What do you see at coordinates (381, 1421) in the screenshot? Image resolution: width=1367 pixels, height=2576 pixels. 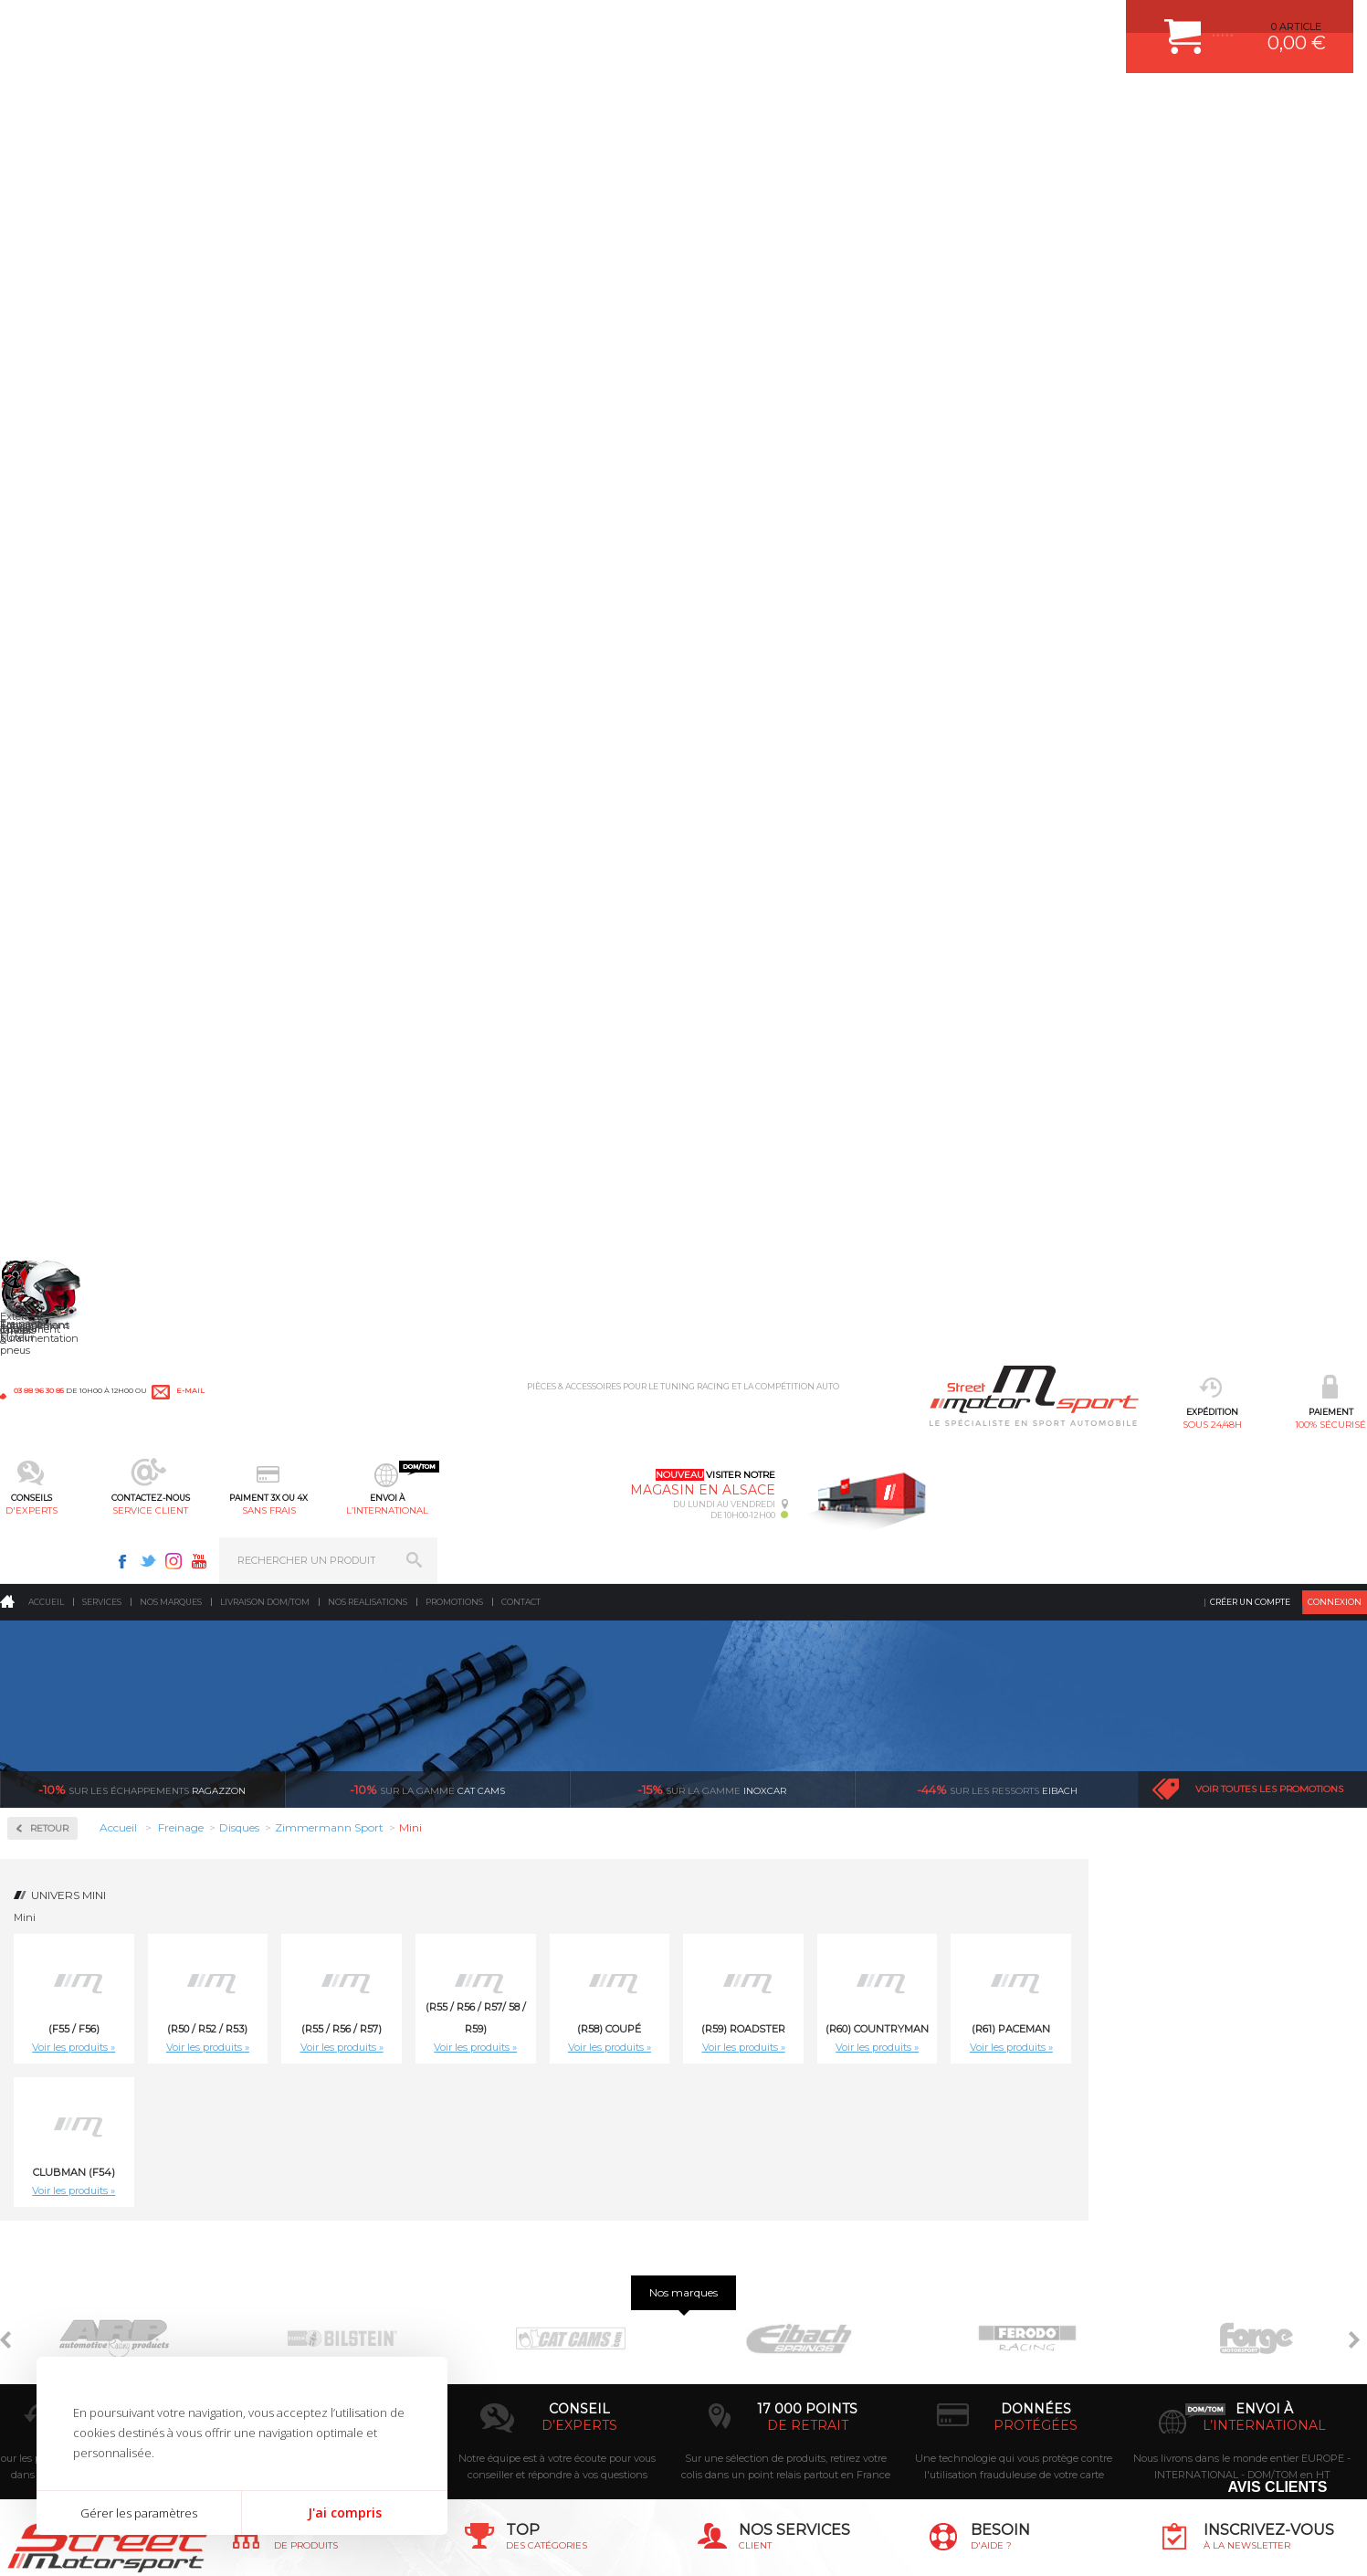 I see `Disque de frein sport/percé Avant ventilé 276mm Zimmermann Mini (R50 / R52 / R53) Cooper 116cv, Cooper S 163cv / 170cv` at bounding box center [381, 1421].